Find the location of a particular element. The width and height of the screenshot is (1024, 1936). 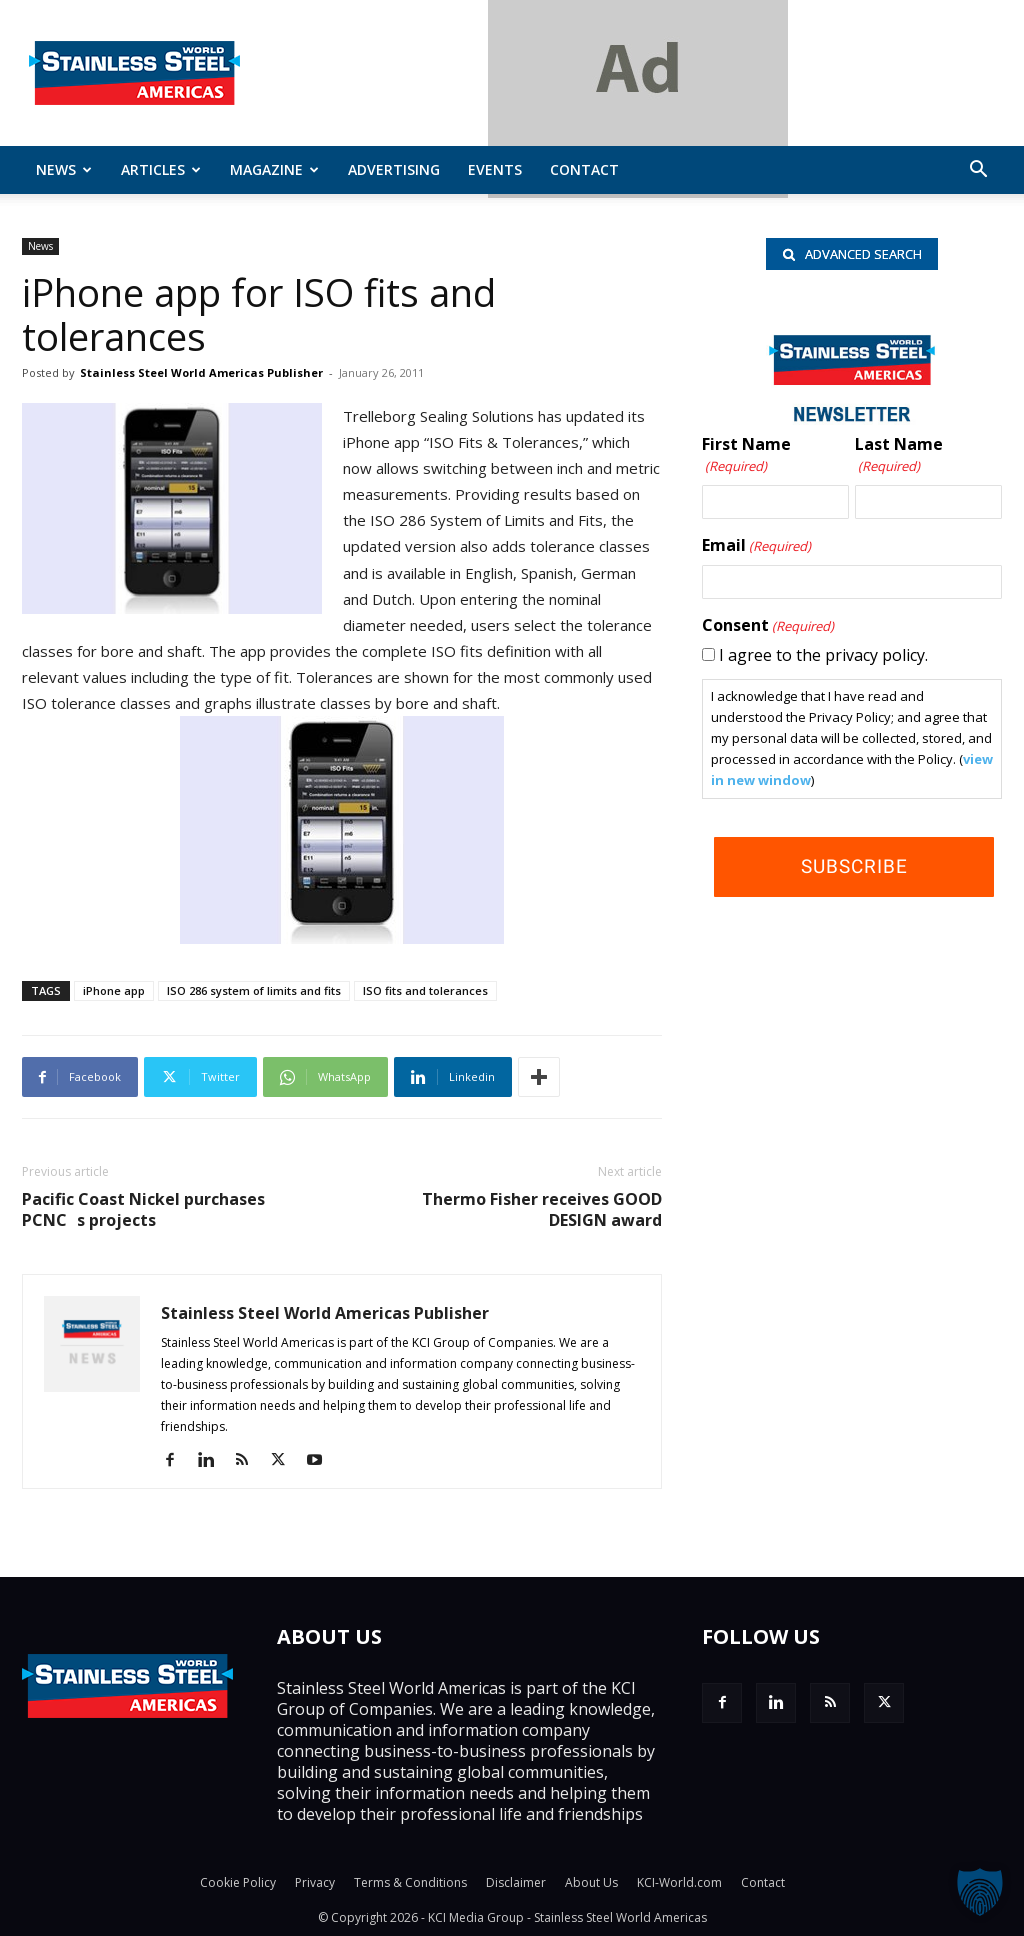

Contact is located at coordinates (584, 169).